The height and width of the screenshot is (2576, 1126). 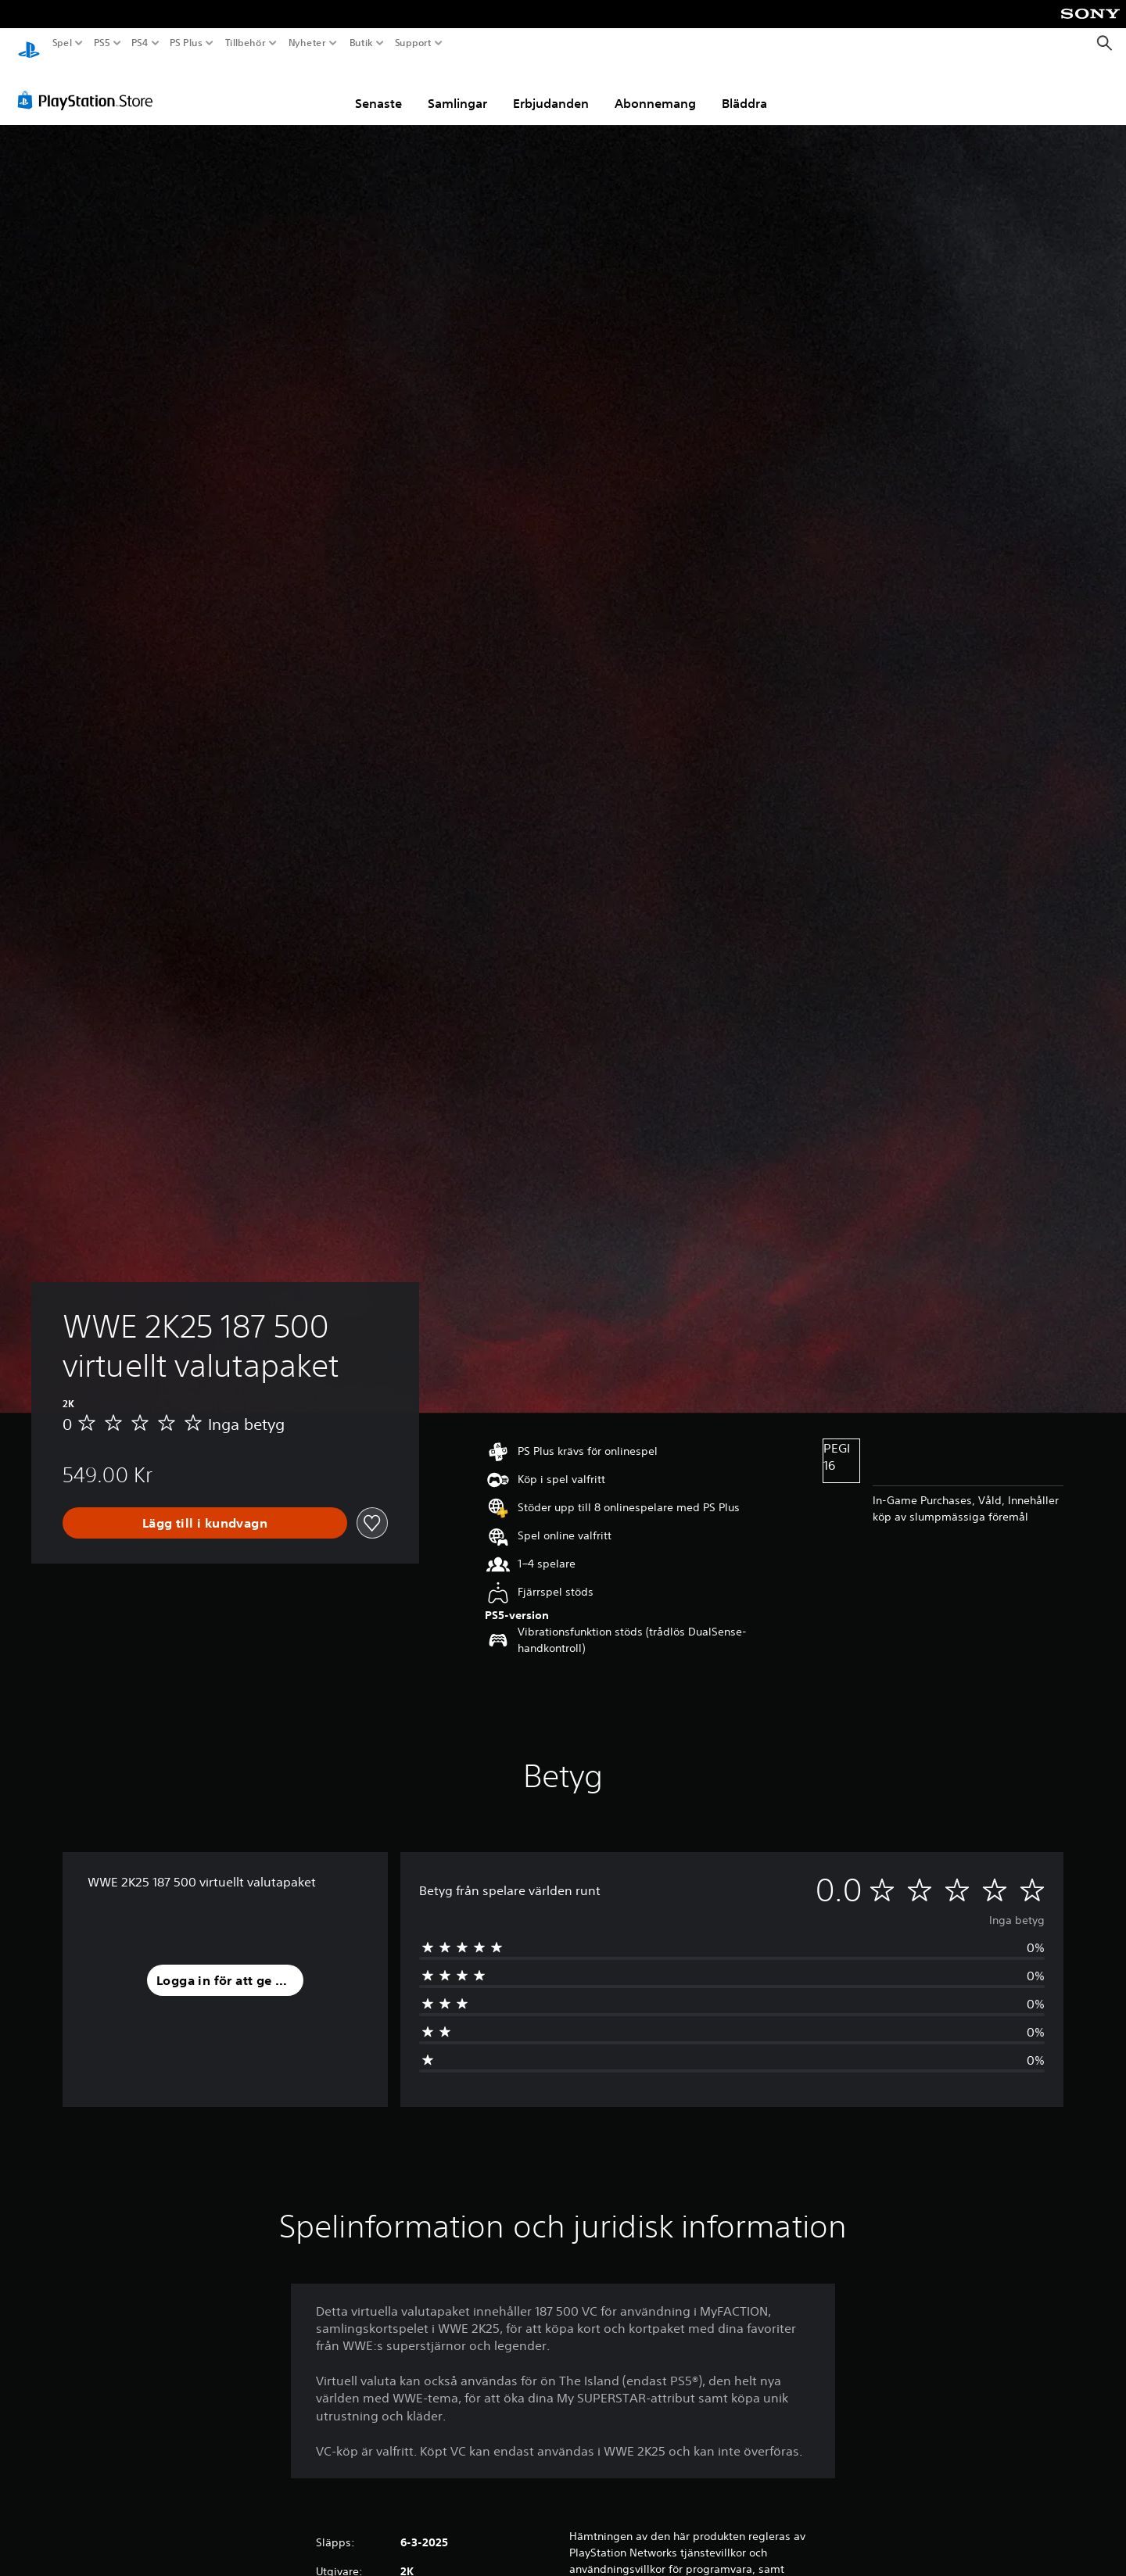 What do you see at coordinates (244, 43) in the screenshot?
I see `Tillbehör` at bounding box center [244, 43].